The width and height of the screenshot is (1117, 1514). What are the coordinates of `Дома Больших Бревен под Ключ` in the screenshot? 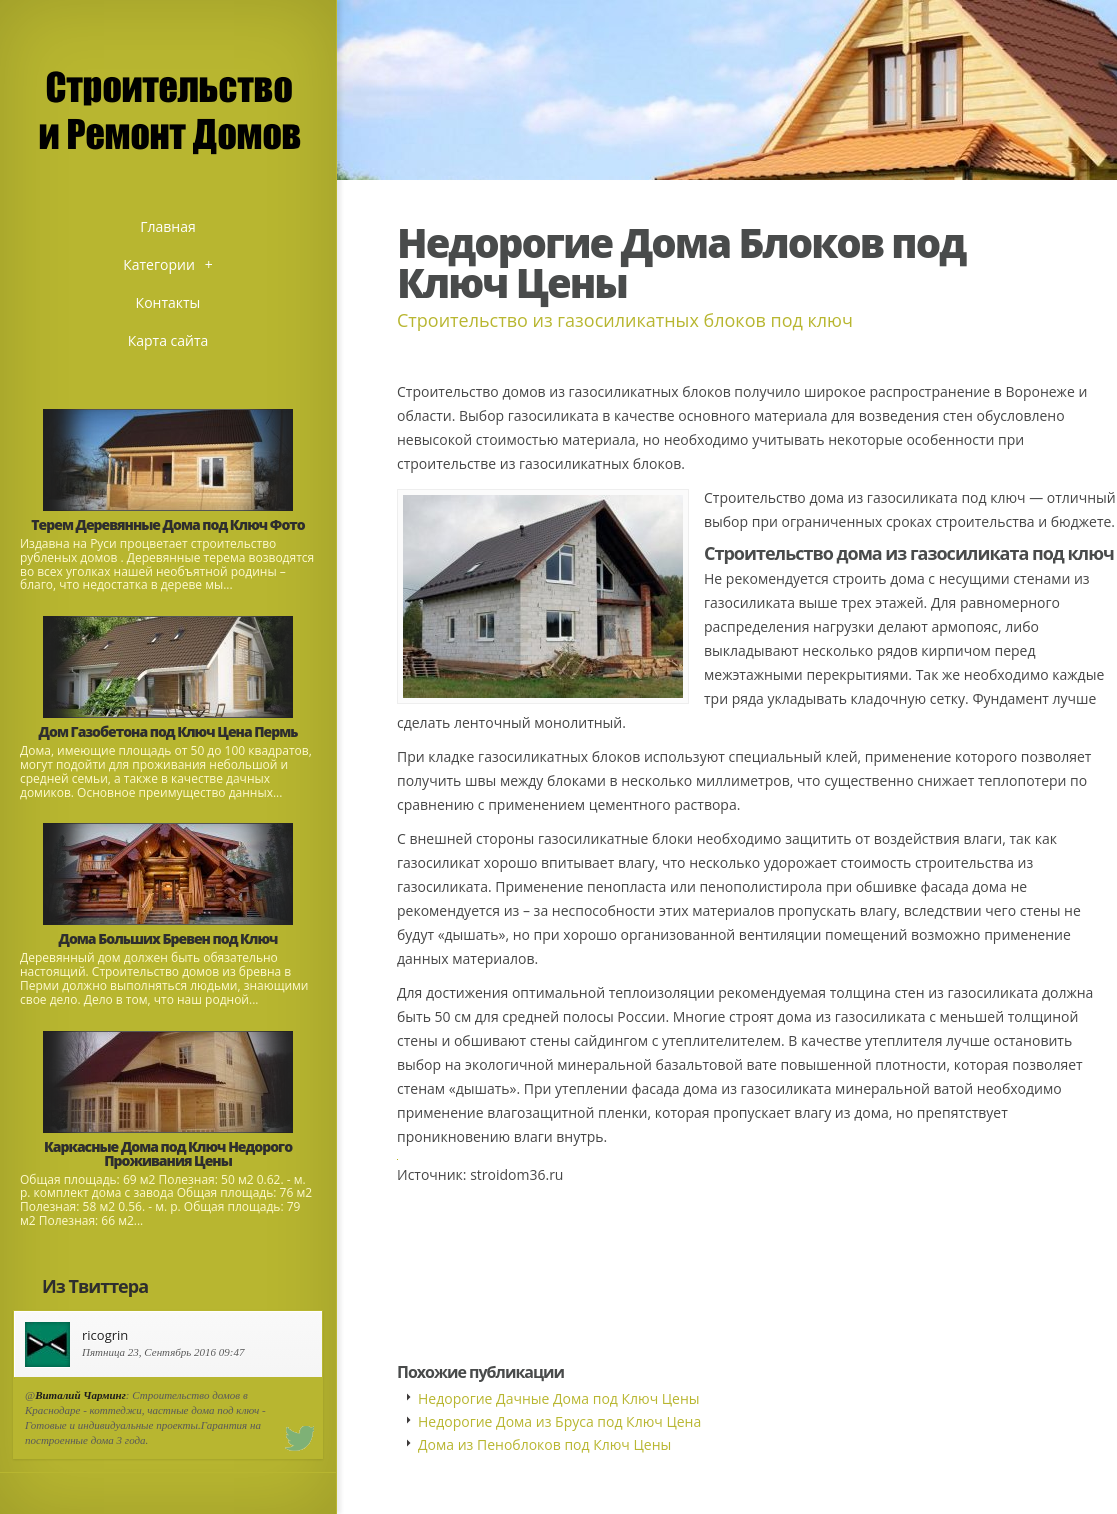 It's located at (168, 938).